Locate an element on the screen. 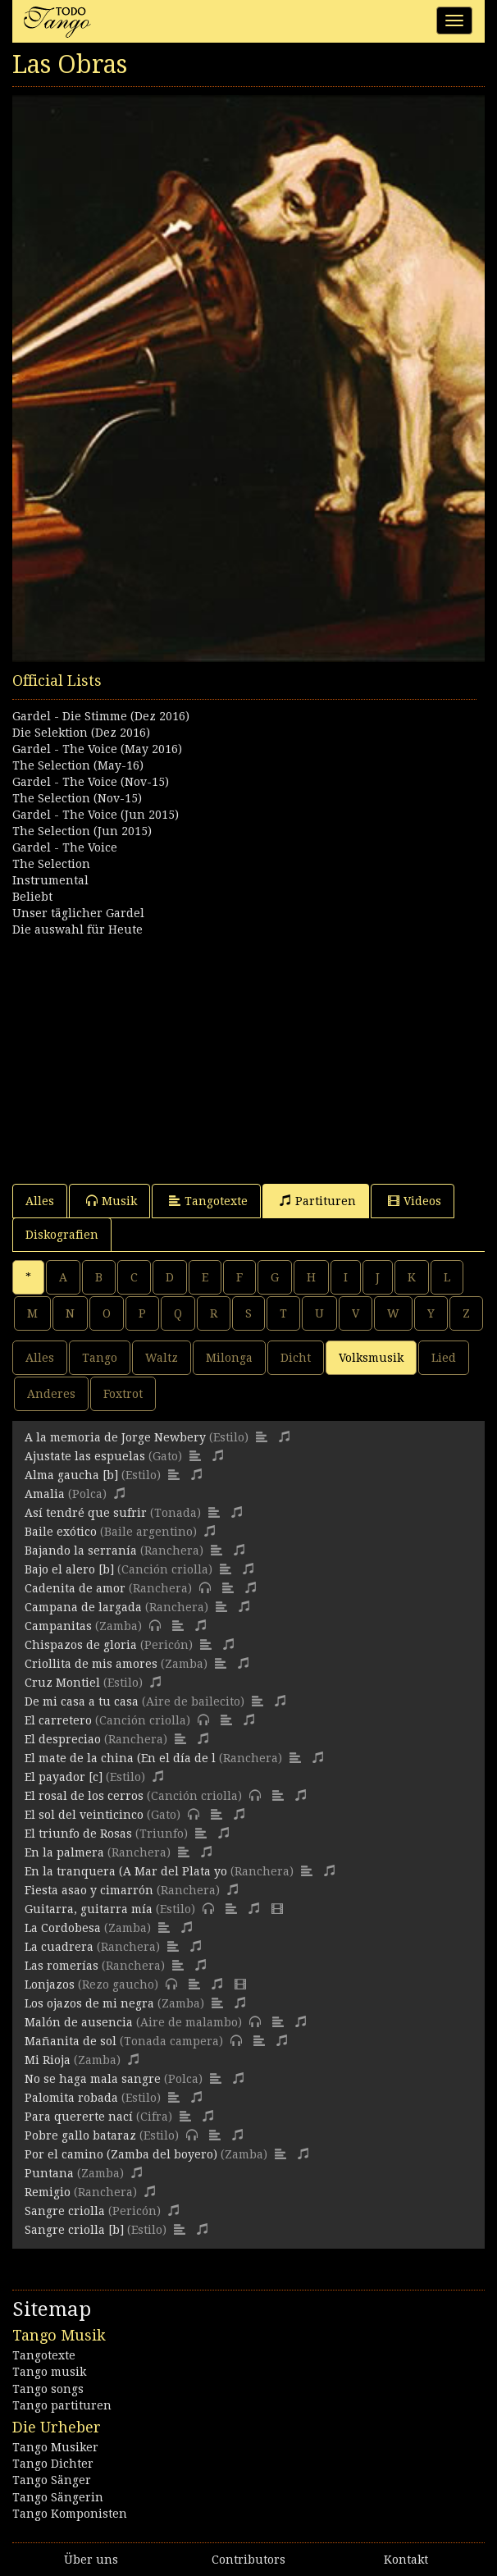  Amalia is located at coordinates (45, 1493).